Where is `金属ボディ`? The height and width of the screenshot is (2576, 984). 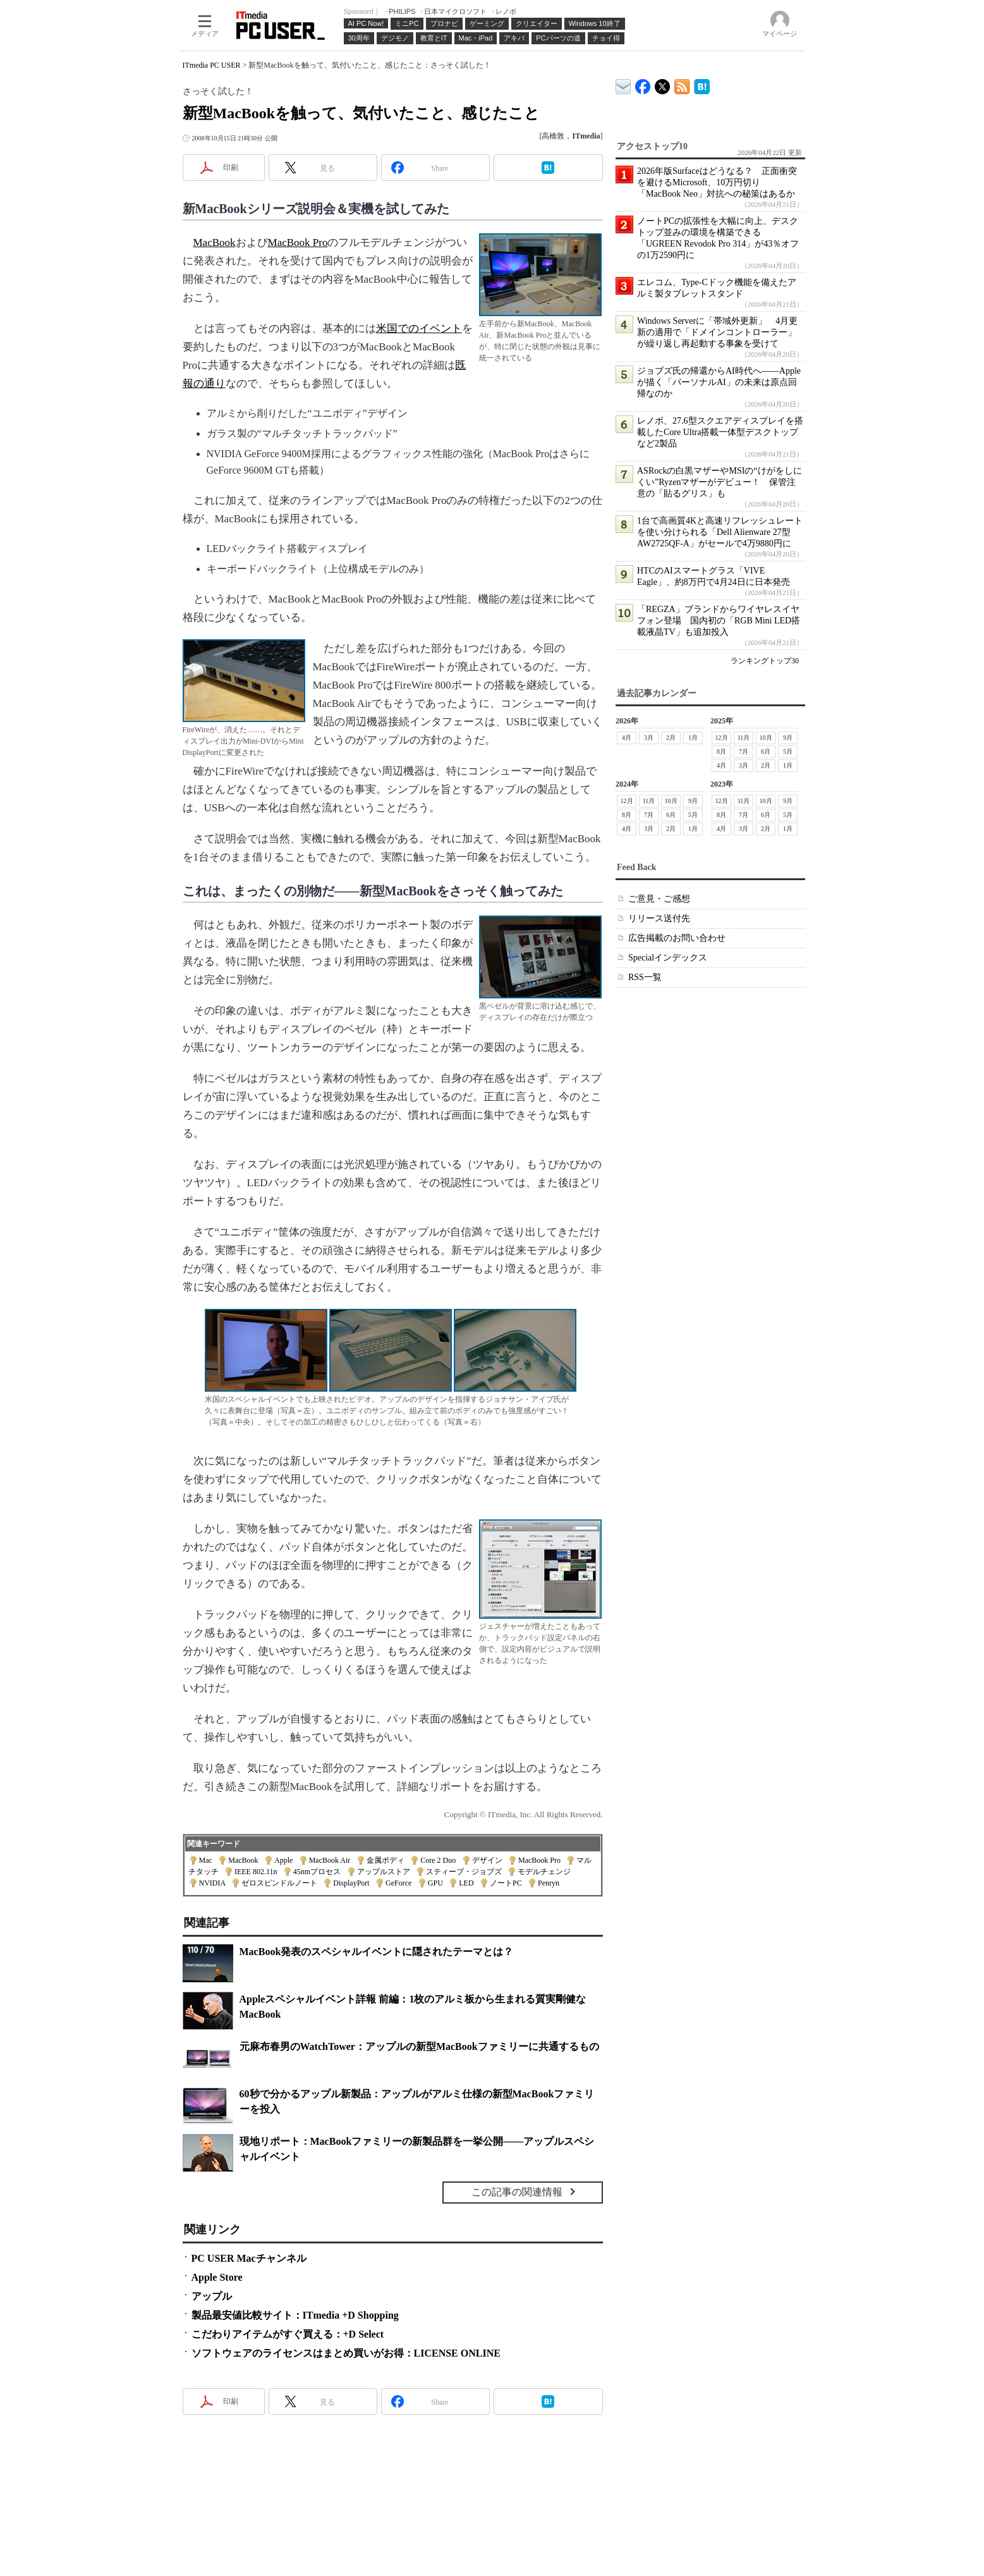
金属ボディ is located at coordinates (385, 1860).